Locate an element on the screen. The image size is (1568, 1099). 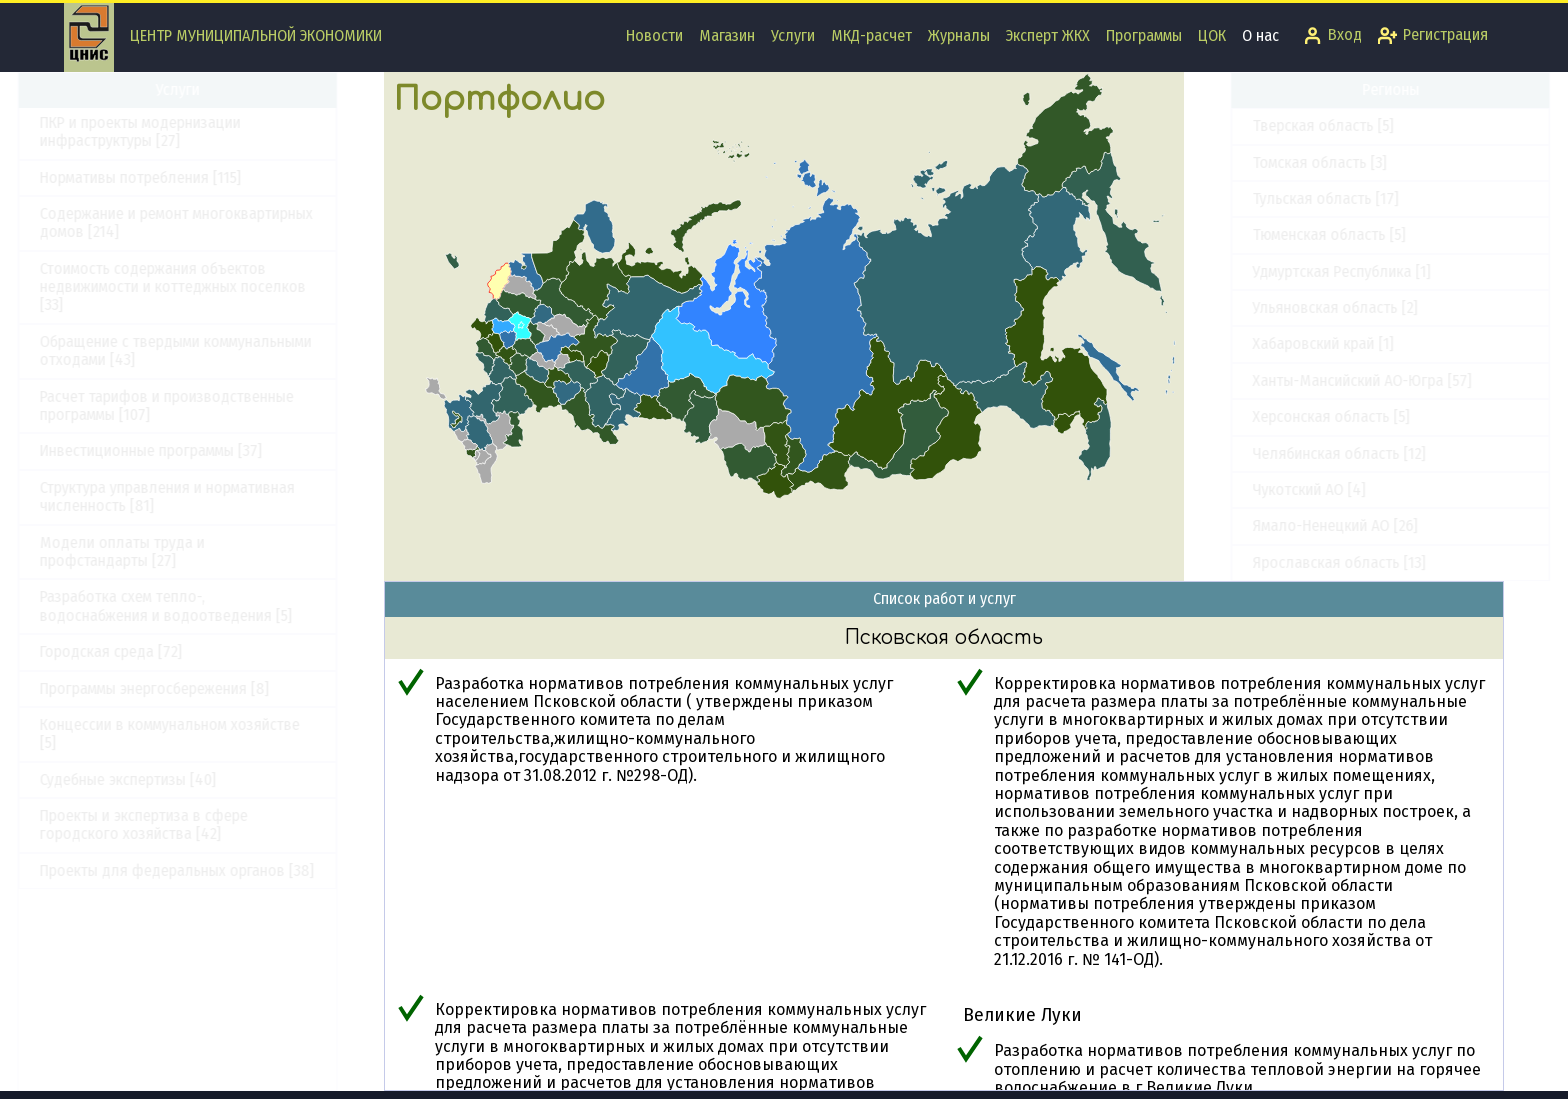
Модели оплаты труда и профстандарты [27] is located at coordinates (168, 551).